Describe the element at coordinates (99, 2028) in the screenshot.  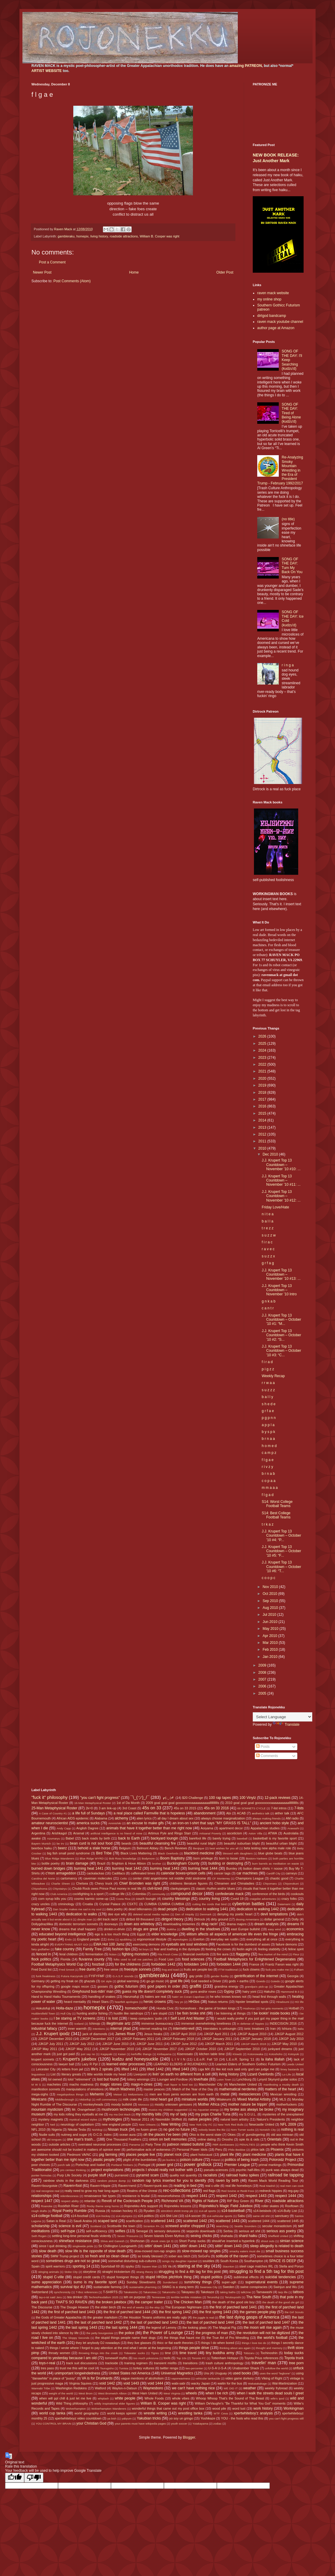
I see `intentions` at that location.